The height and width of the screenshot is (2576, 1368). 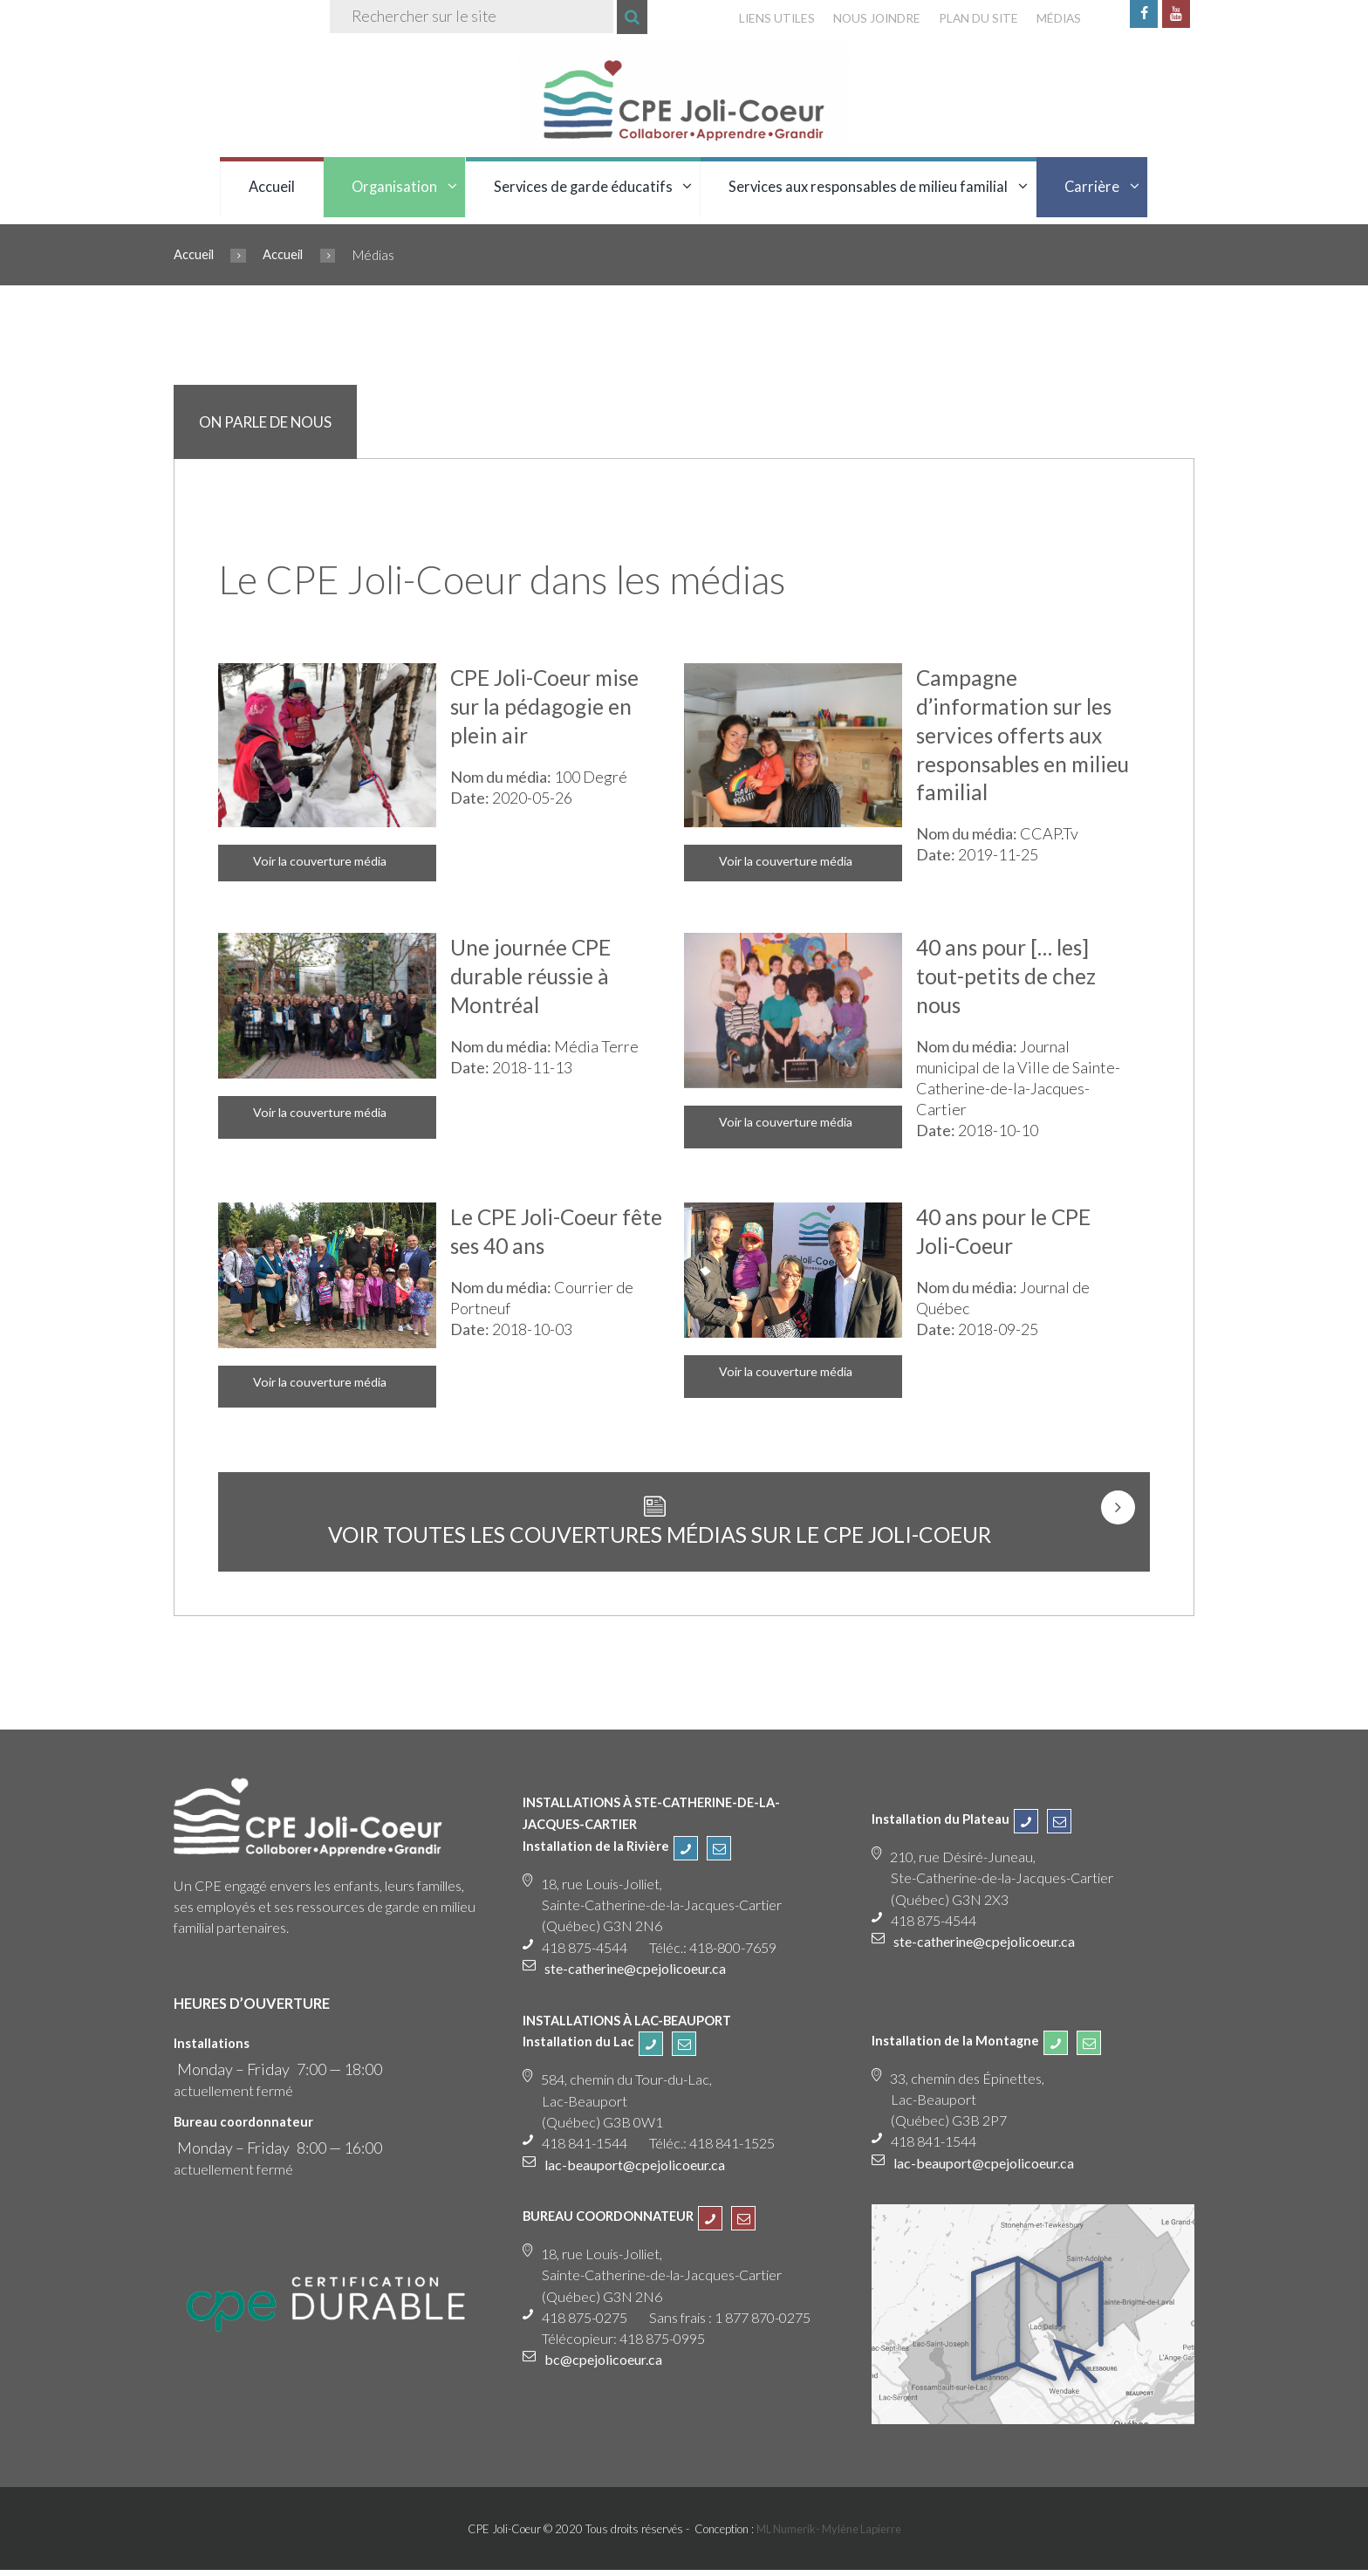 What do you see at coordinates (657, 1540) in the screenshot?
I see `Voir toutes les couvertures médias sur le CPE Joli-Coeur` at bounding box center [657, 1540].